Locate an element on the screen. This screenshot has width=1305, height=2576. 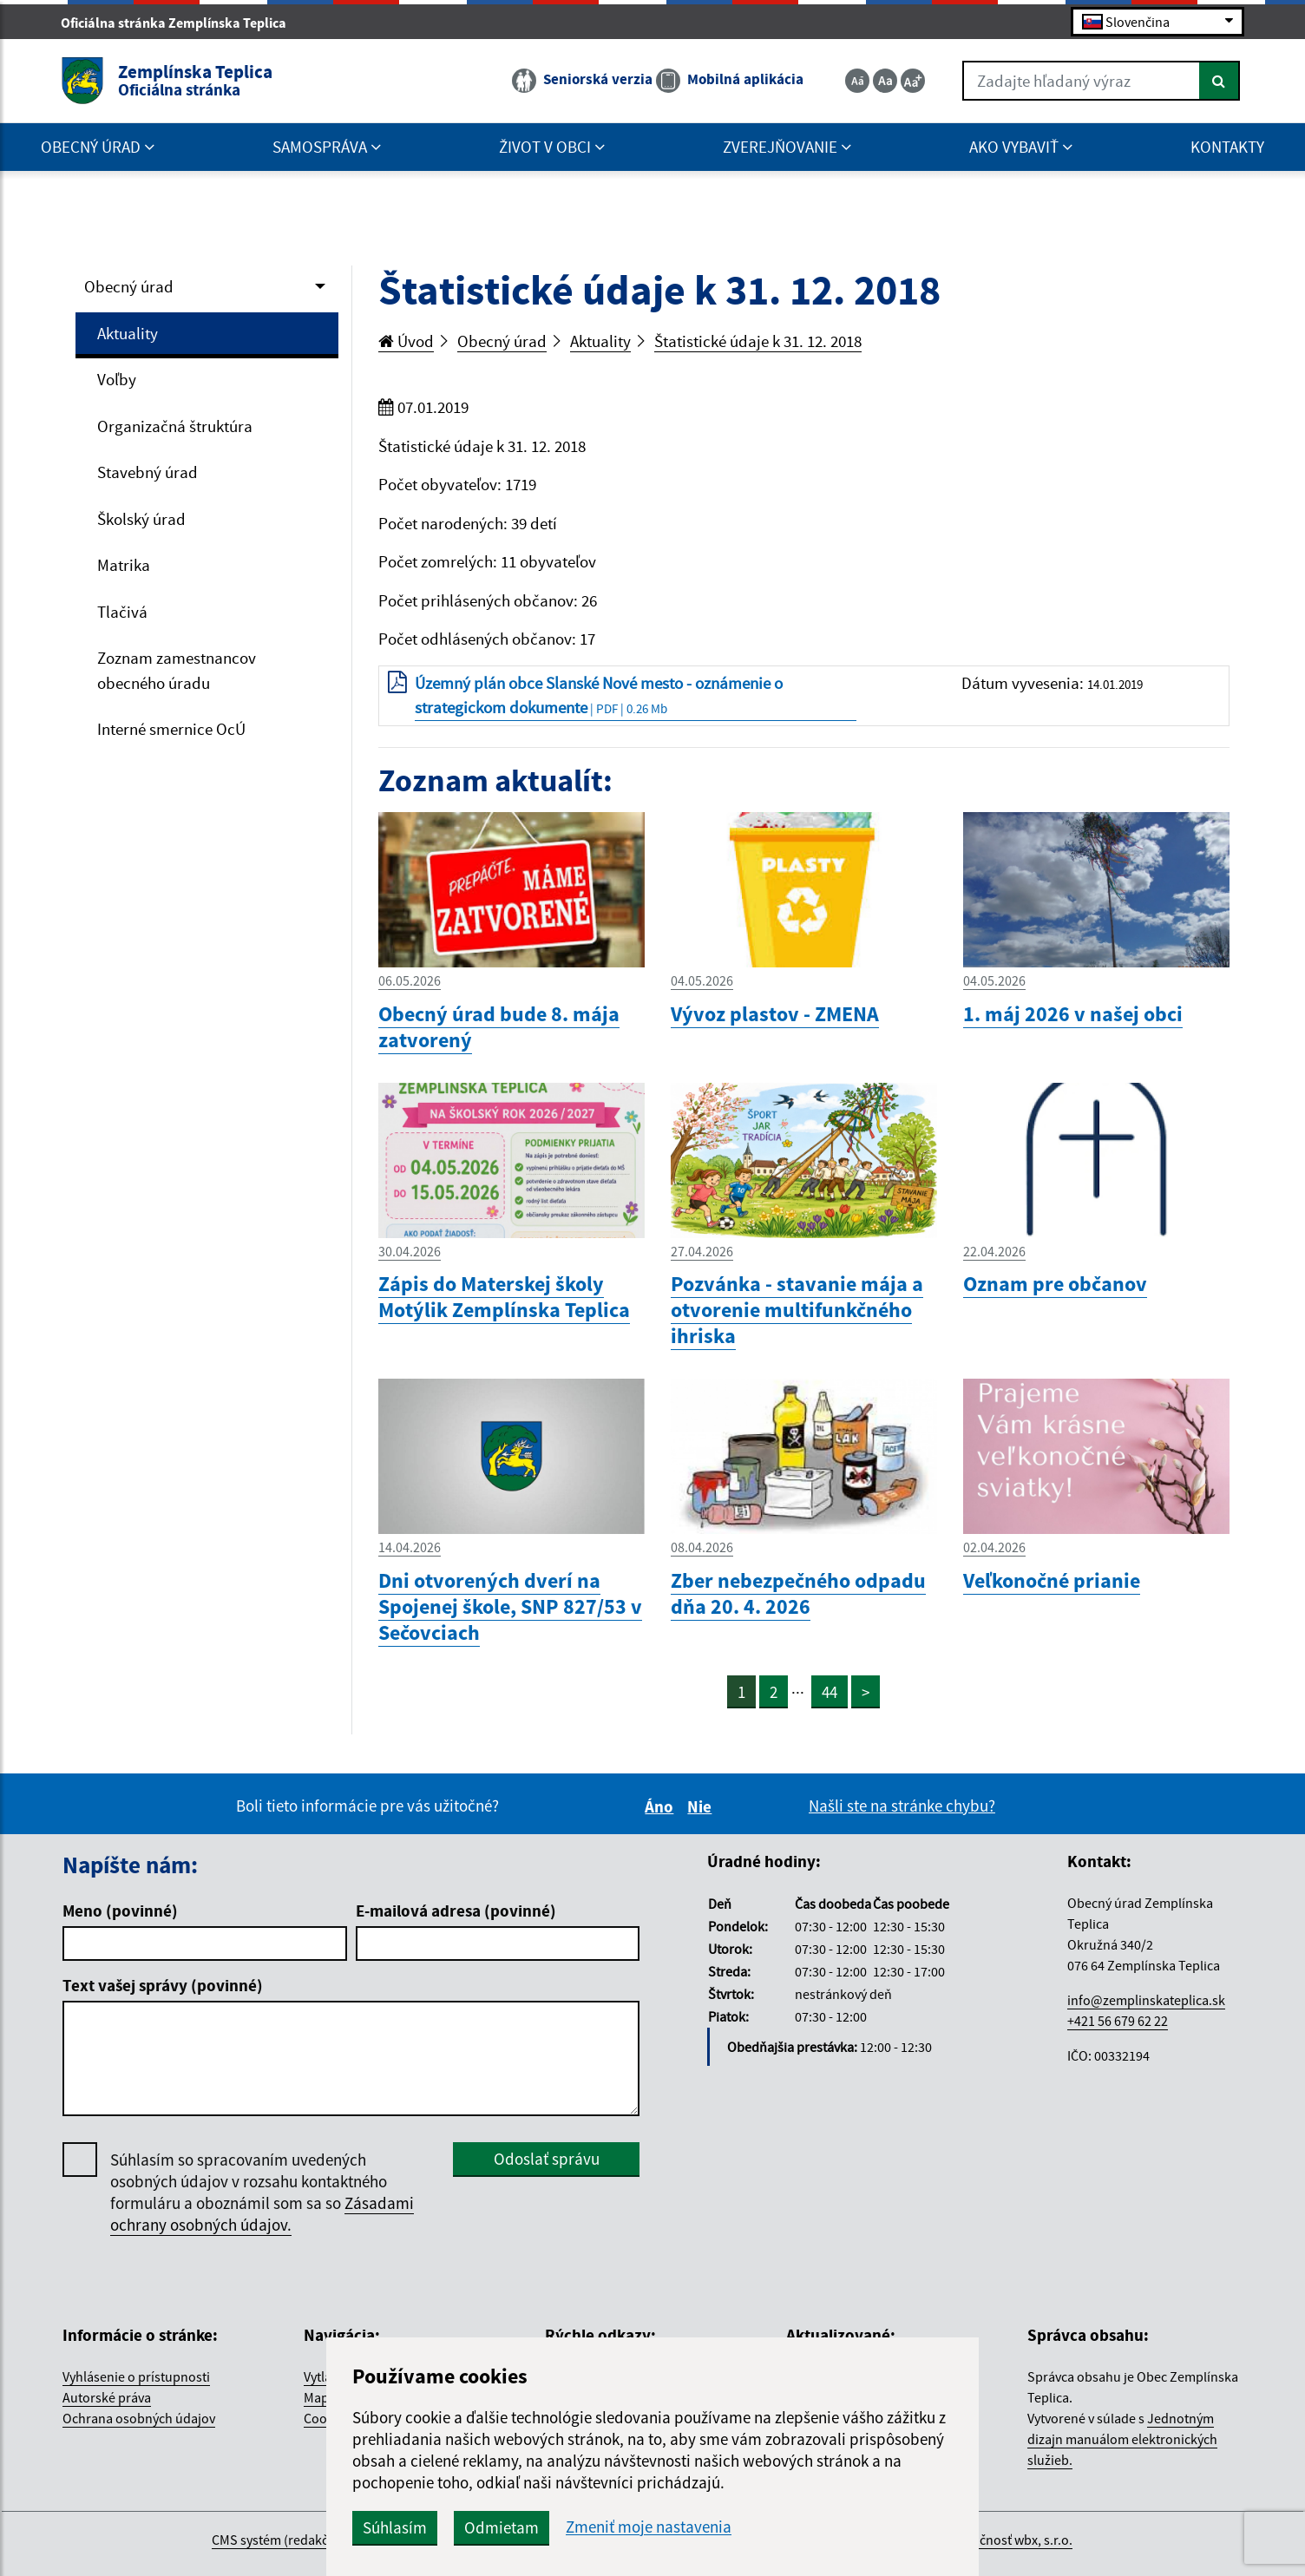
Tlačivá is located at coordinates (122, 611).